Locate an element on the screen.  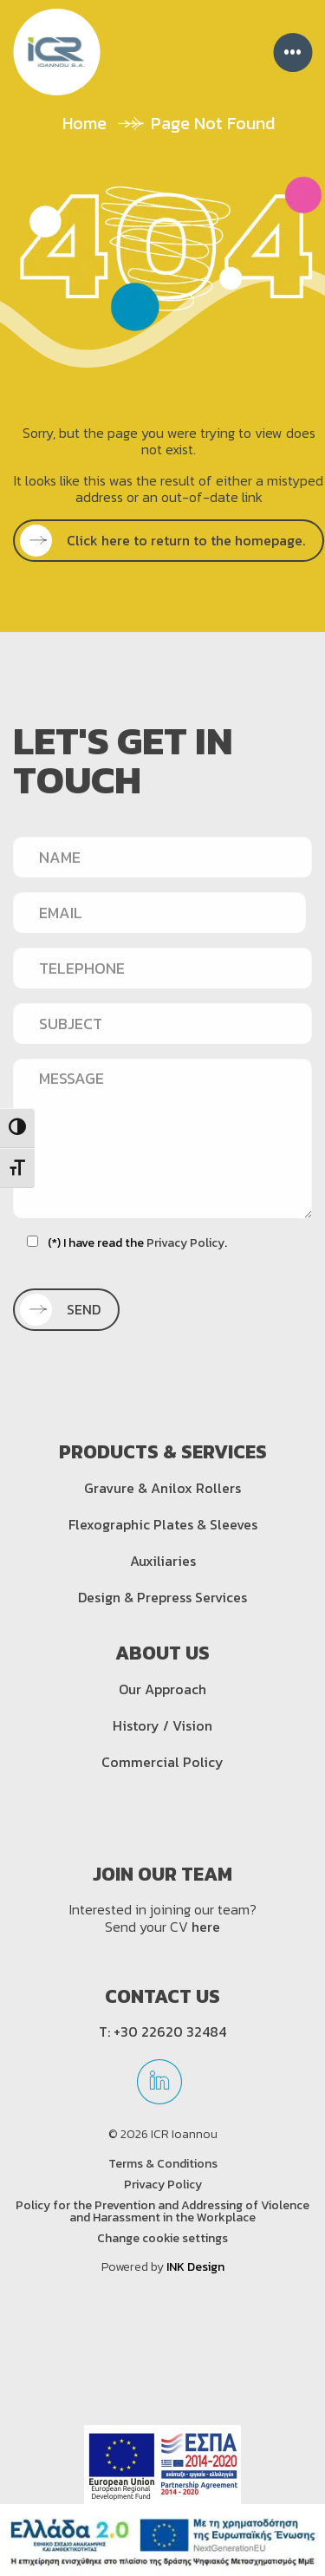
[EMAIL] is located at coordinates (159, 912).